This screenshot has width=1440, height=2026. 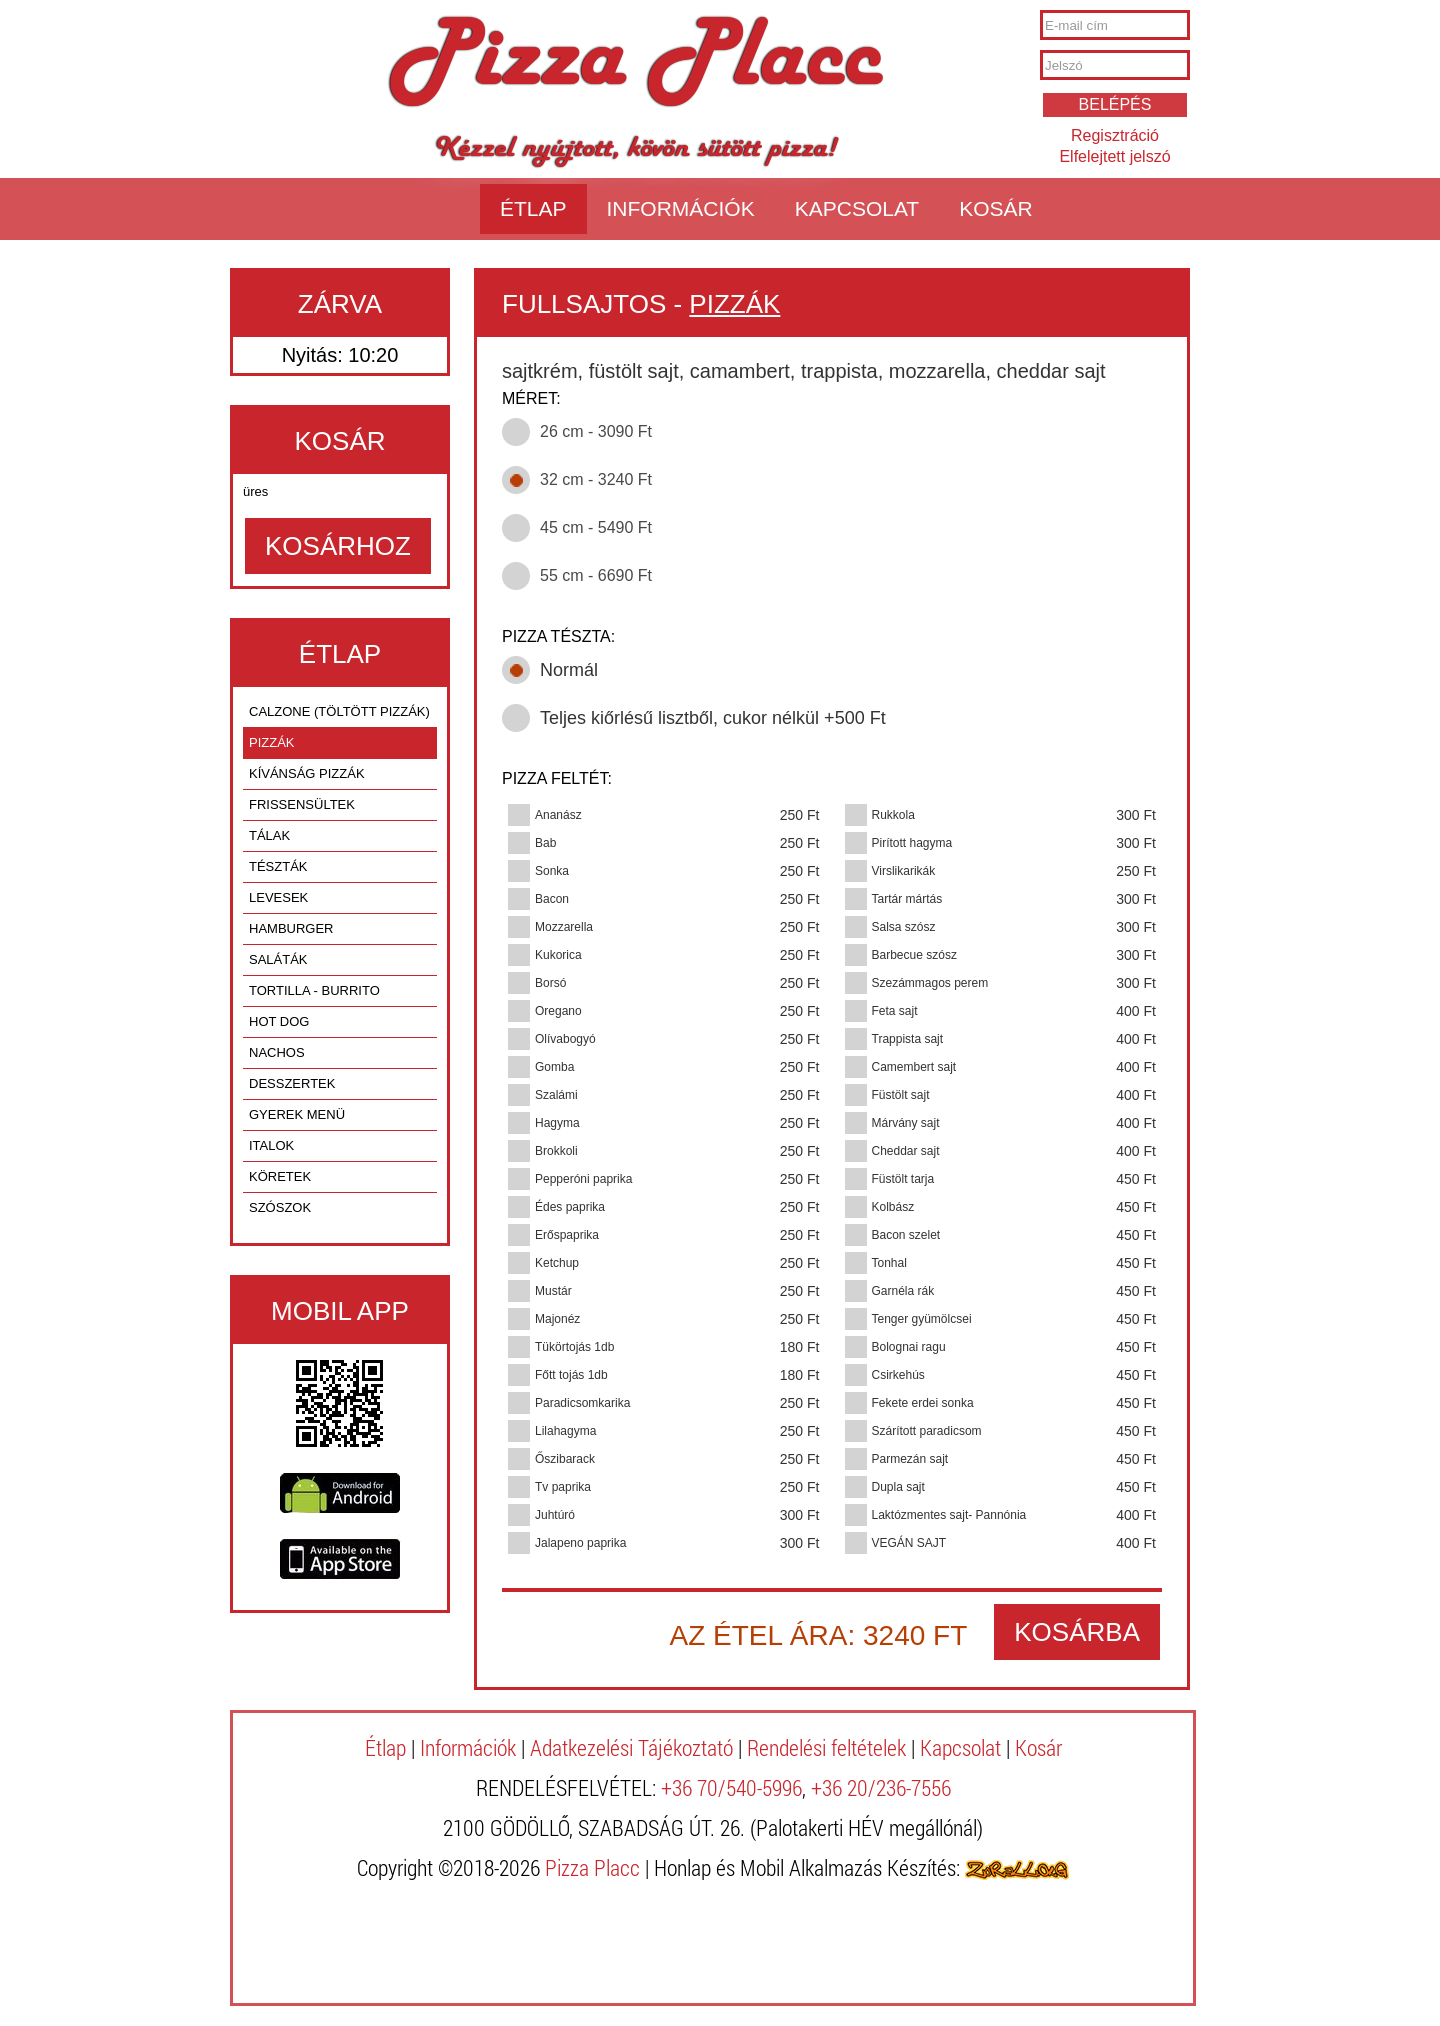 I want to click on Rukkola, so click(x=893, y=815).